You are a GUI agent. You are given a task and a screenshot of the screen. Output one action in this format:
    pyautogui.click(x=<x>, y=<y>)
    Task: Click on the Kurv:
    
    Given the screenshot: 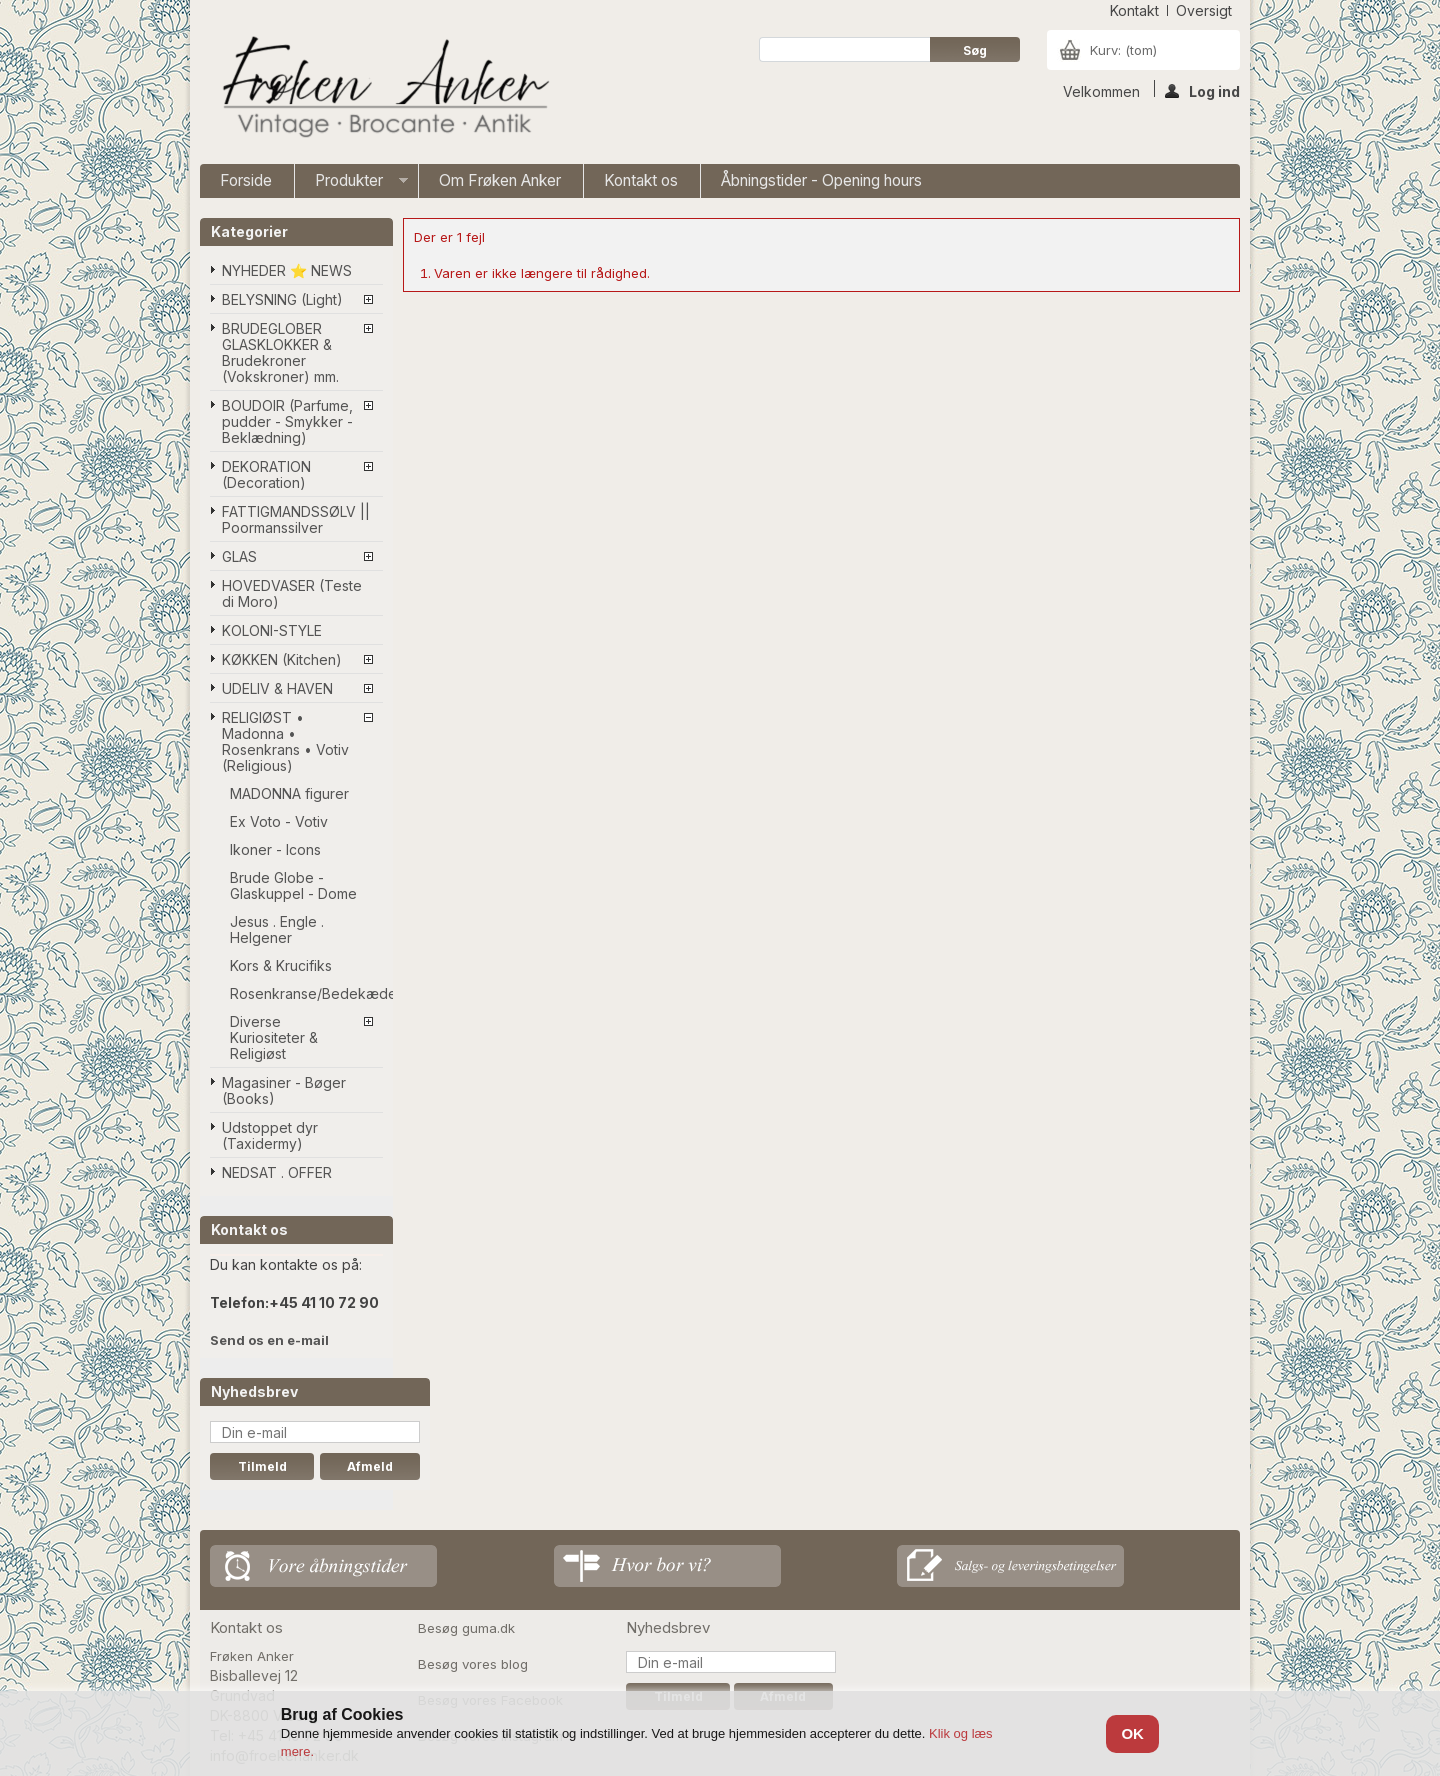 What is the action you would take?
    pyautogui.click(x=1123, y=50)
    